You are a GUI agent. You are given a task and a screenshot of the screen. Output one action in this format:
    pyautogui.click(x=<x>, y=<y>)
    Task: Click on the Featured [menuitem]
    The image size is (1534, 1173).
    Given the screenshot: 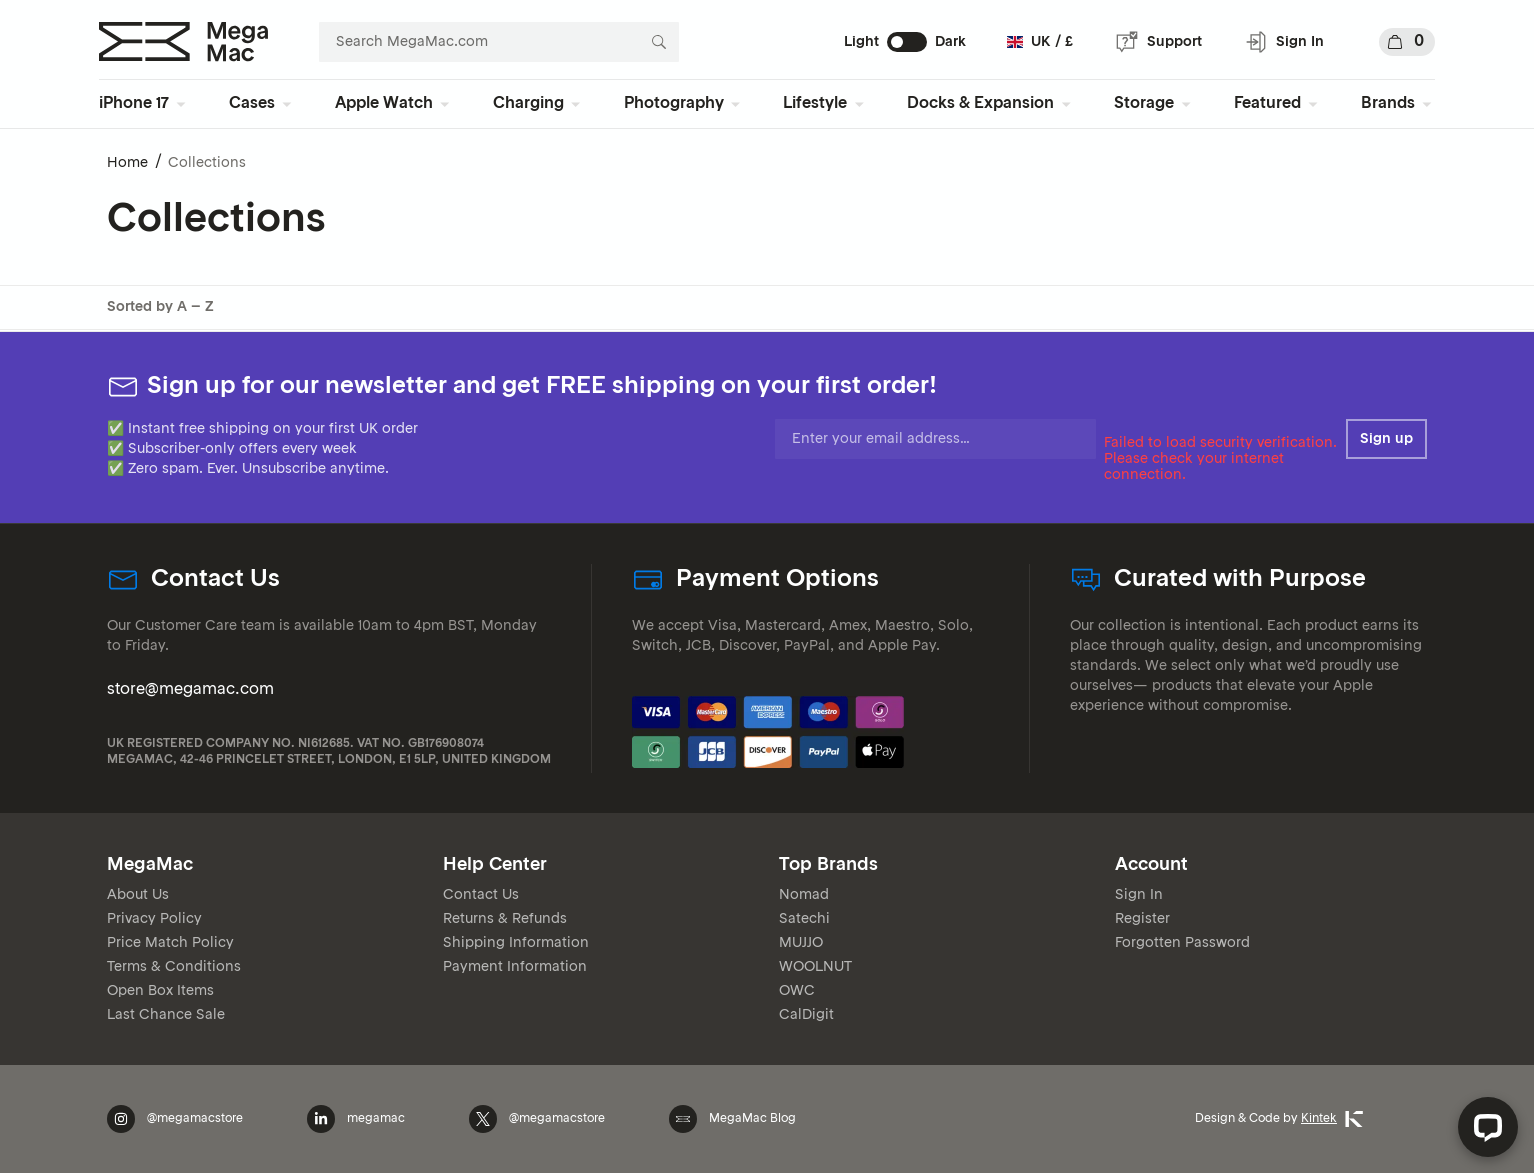 What is the action you would take?
    pyautogui.click(x=1267, y=104)
    